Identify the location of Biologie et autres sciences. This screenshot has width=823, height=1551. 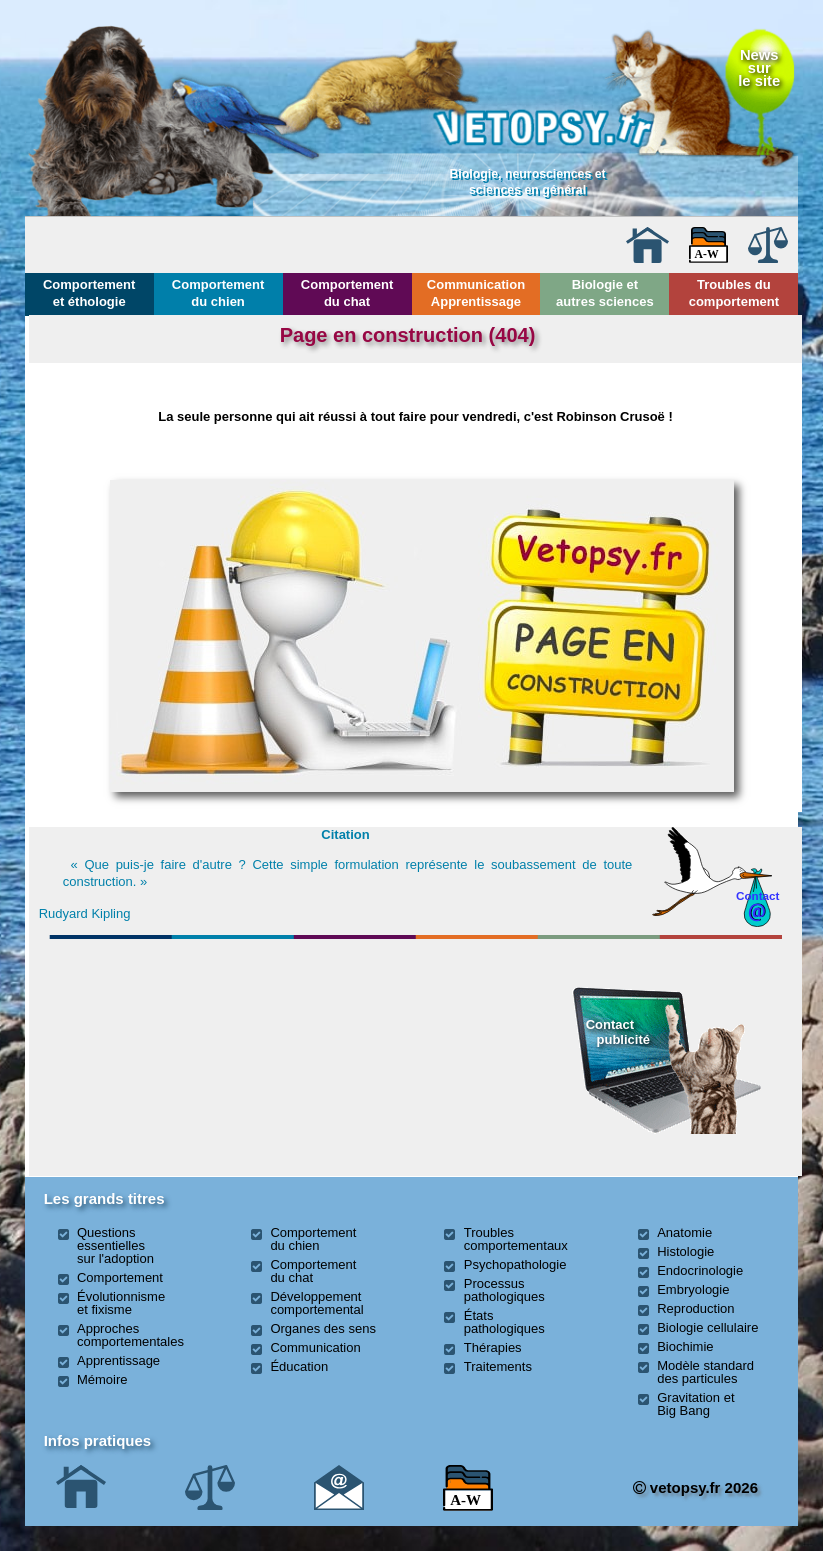
(605, 293).